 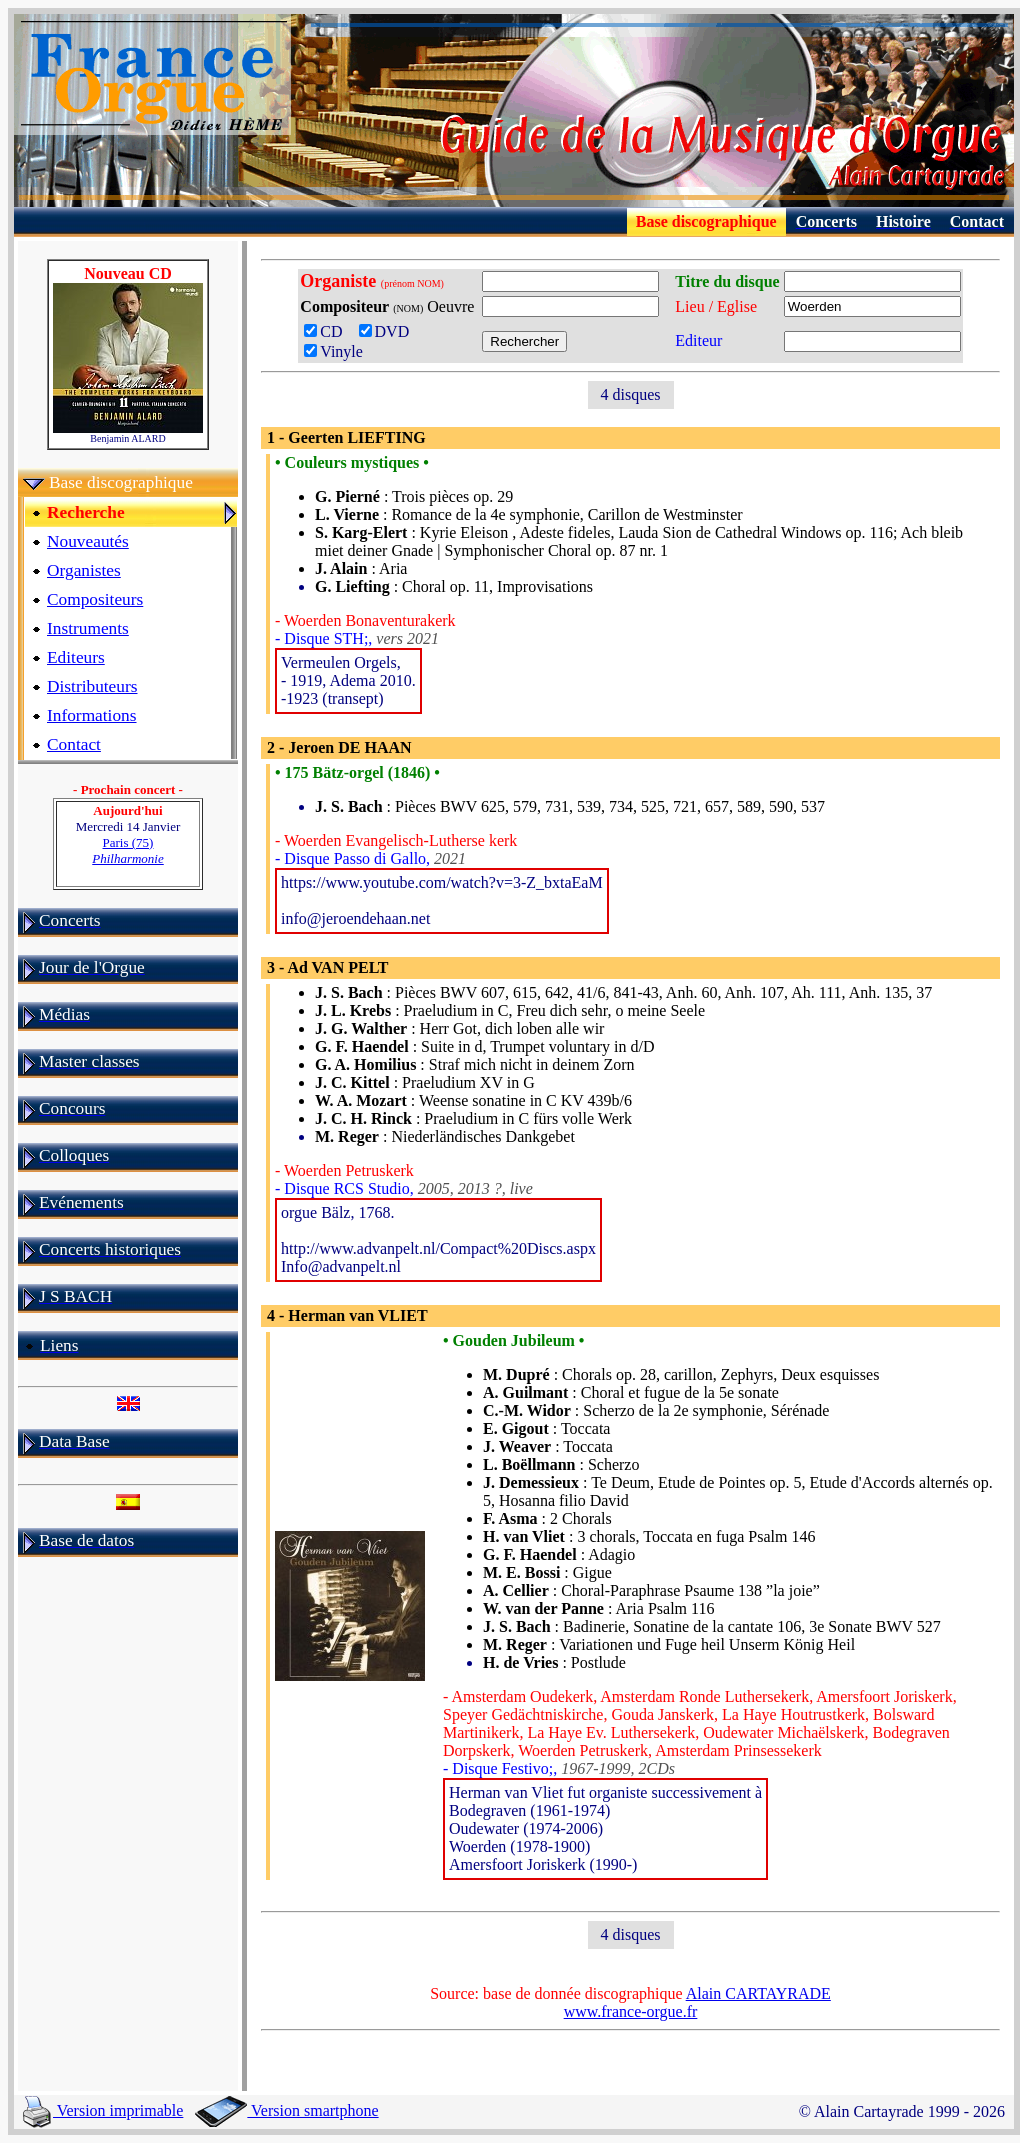 What do you see at coordinates (128, 850) in the screenshot?
I see `Paris (75)` at bounding box center [128, 850].